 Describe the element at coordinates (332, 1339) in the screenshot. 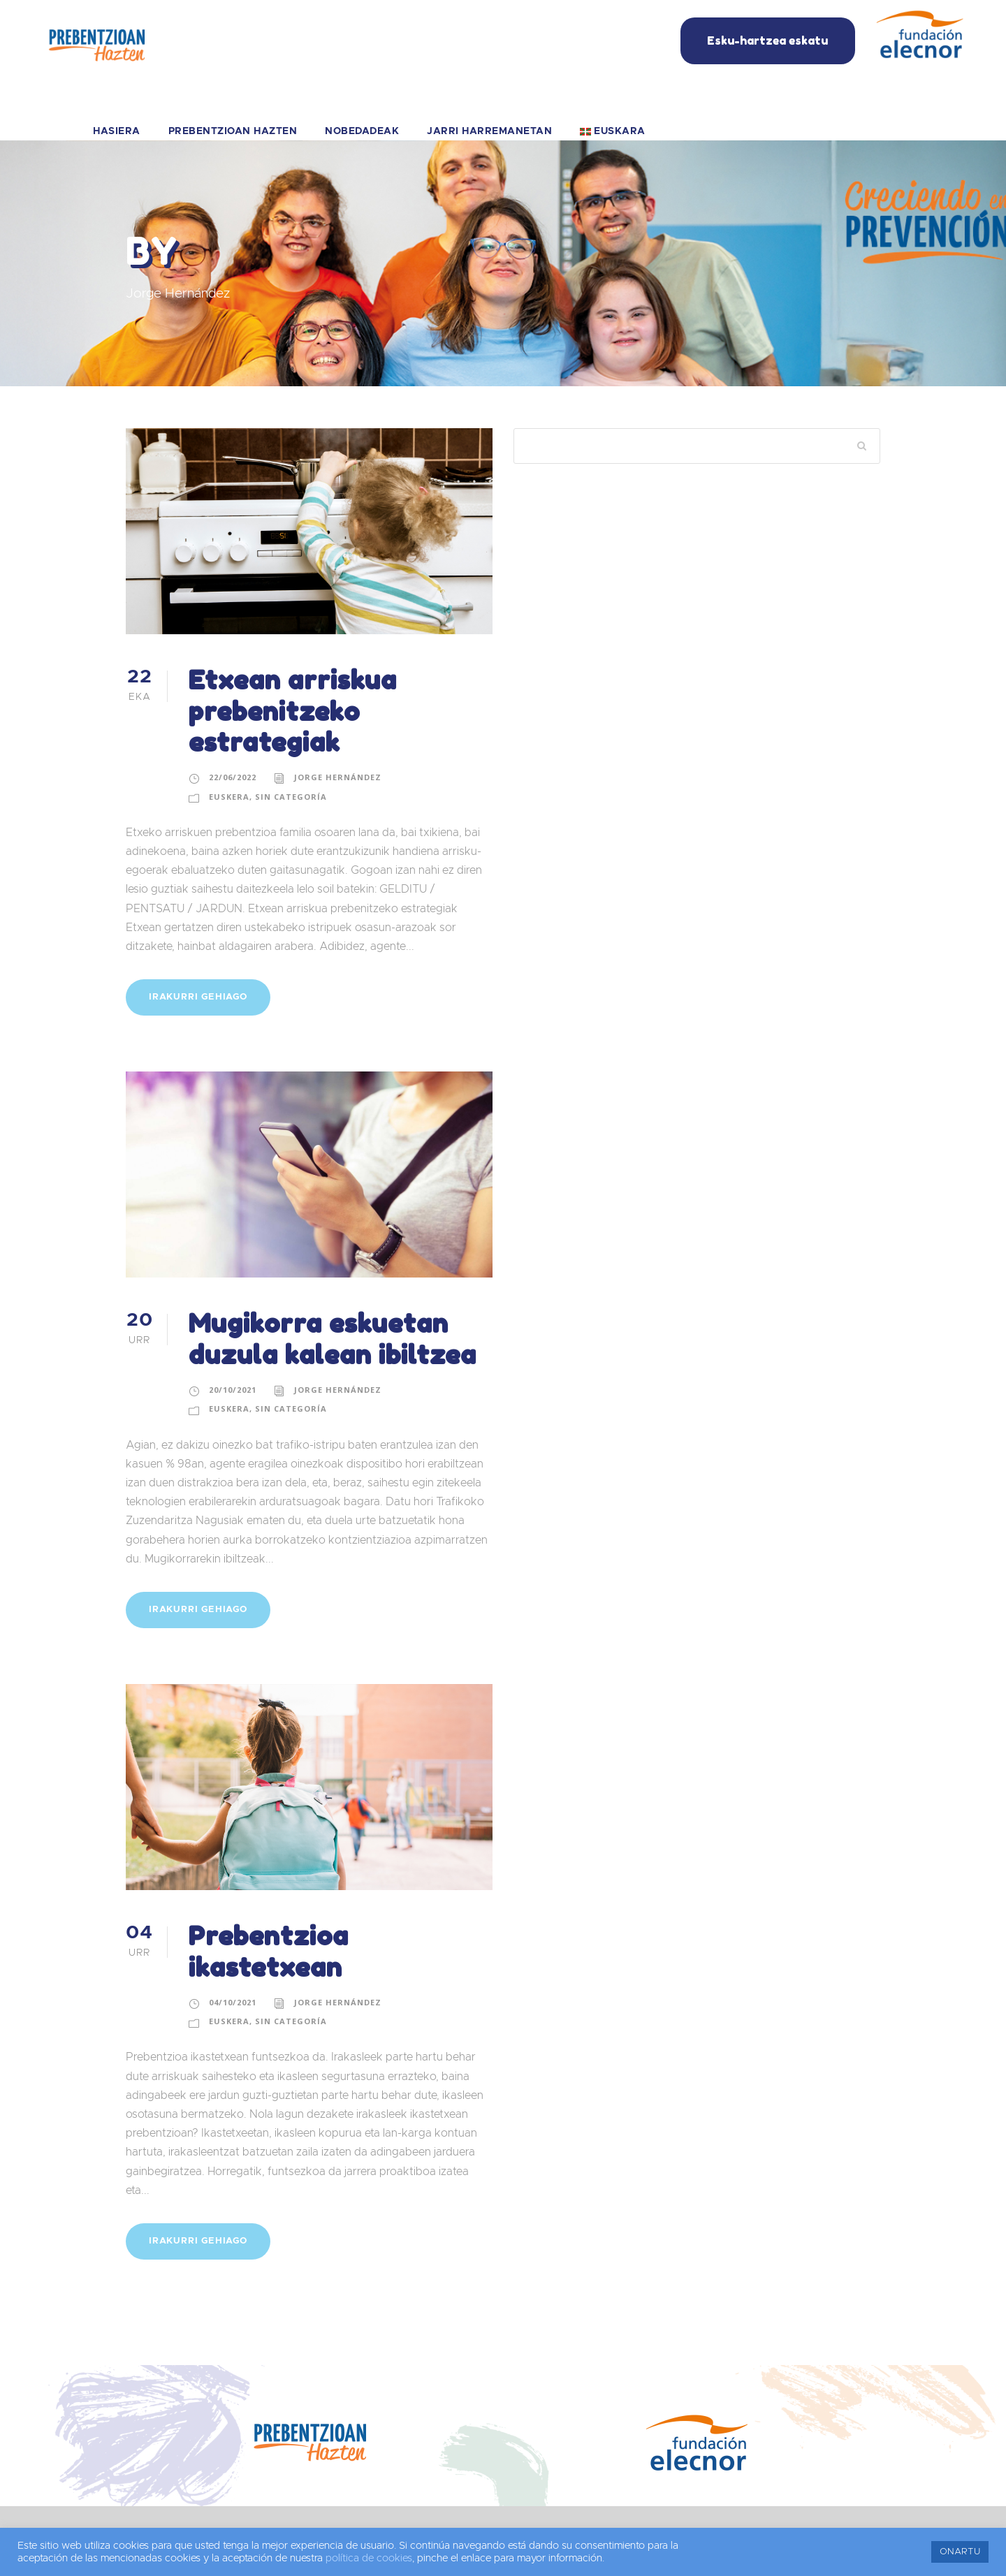

I see `Mugikorra eskuetan duzula kalean ibiltzea` at that location.